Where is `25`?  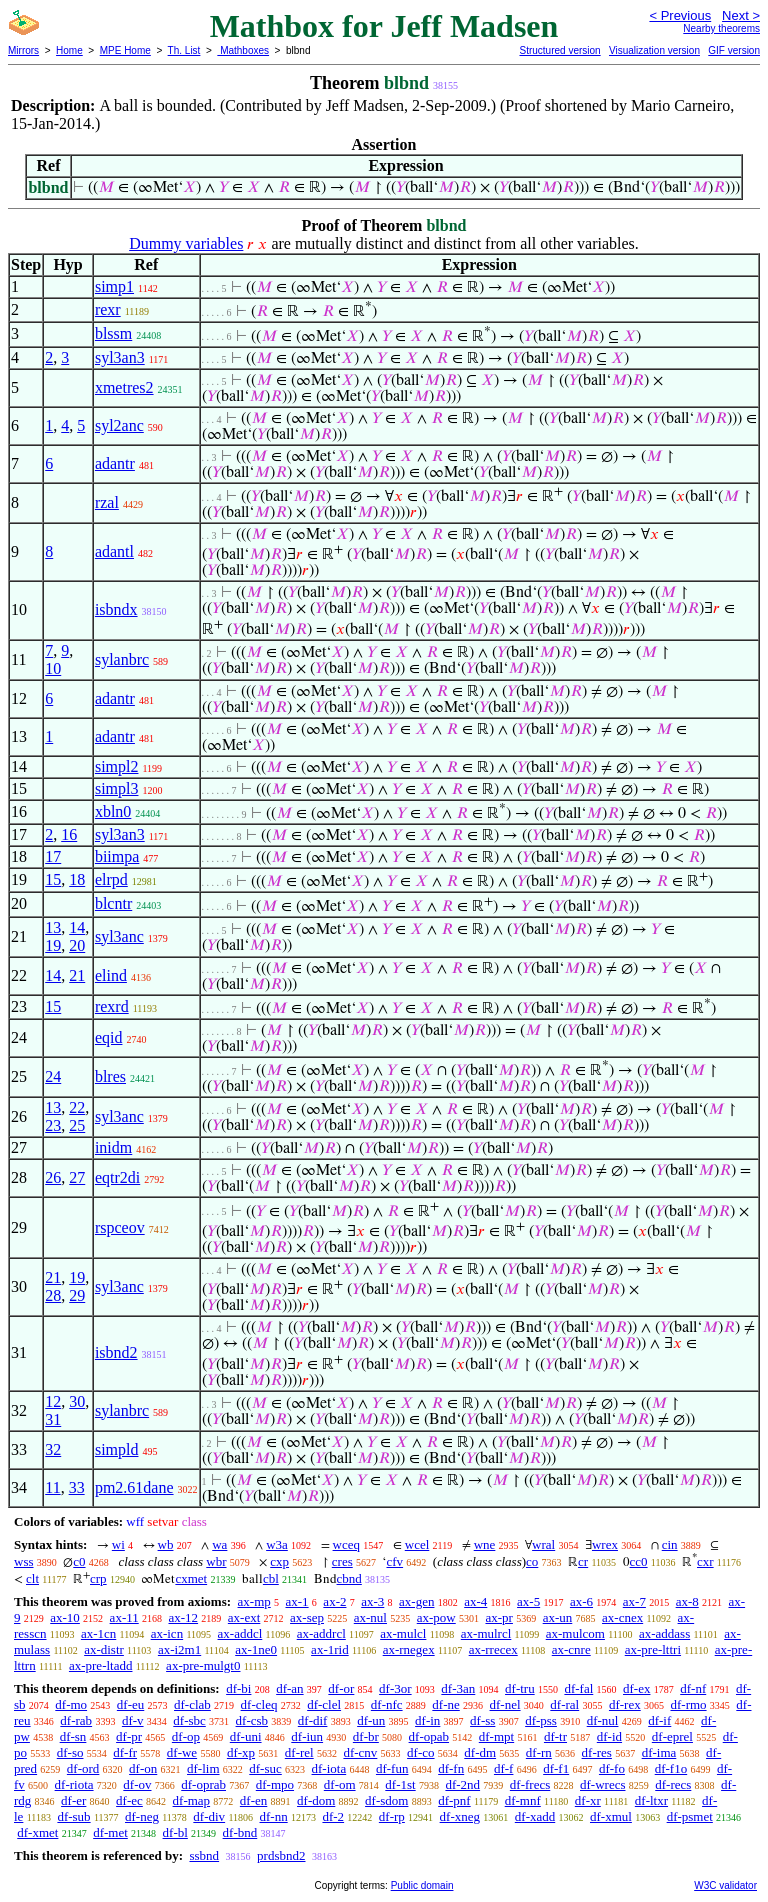 25 is located at coordinates (77, 1125).